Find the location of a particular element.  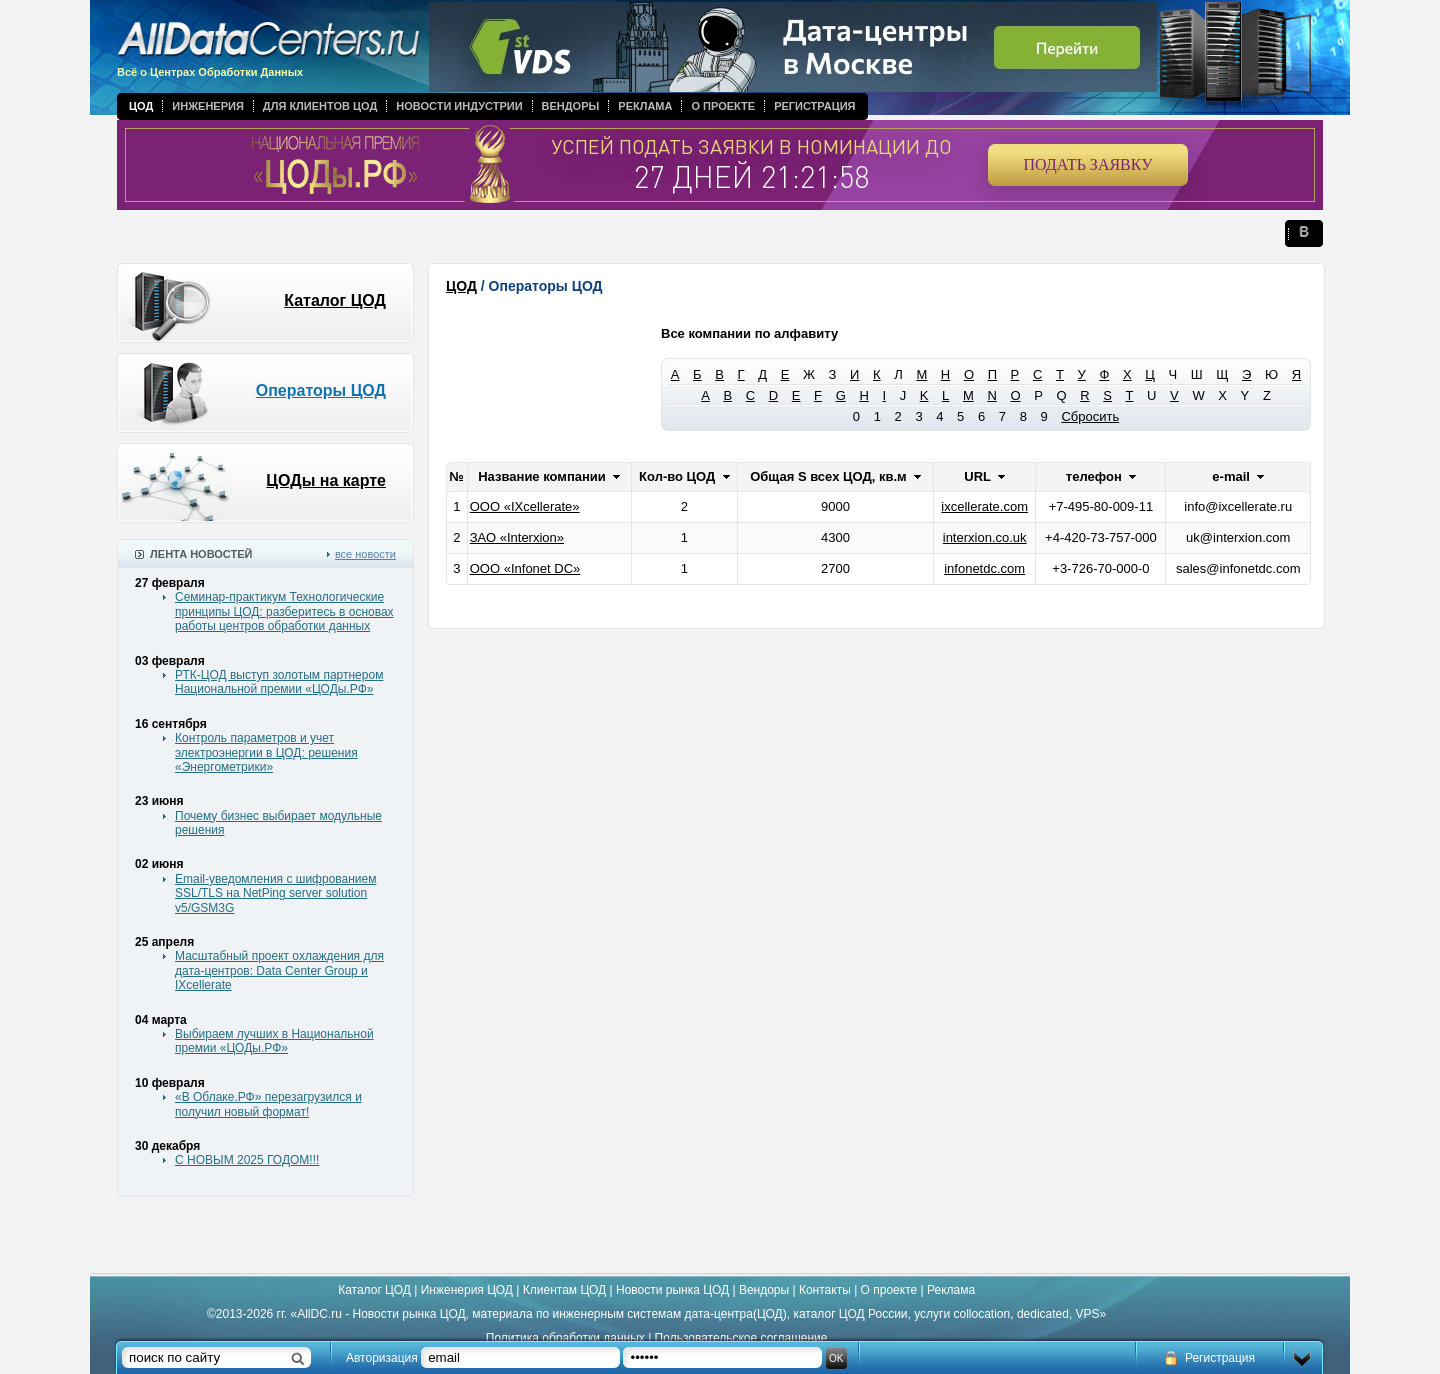

interxion.co.uk is located at coordinates (985, 537).